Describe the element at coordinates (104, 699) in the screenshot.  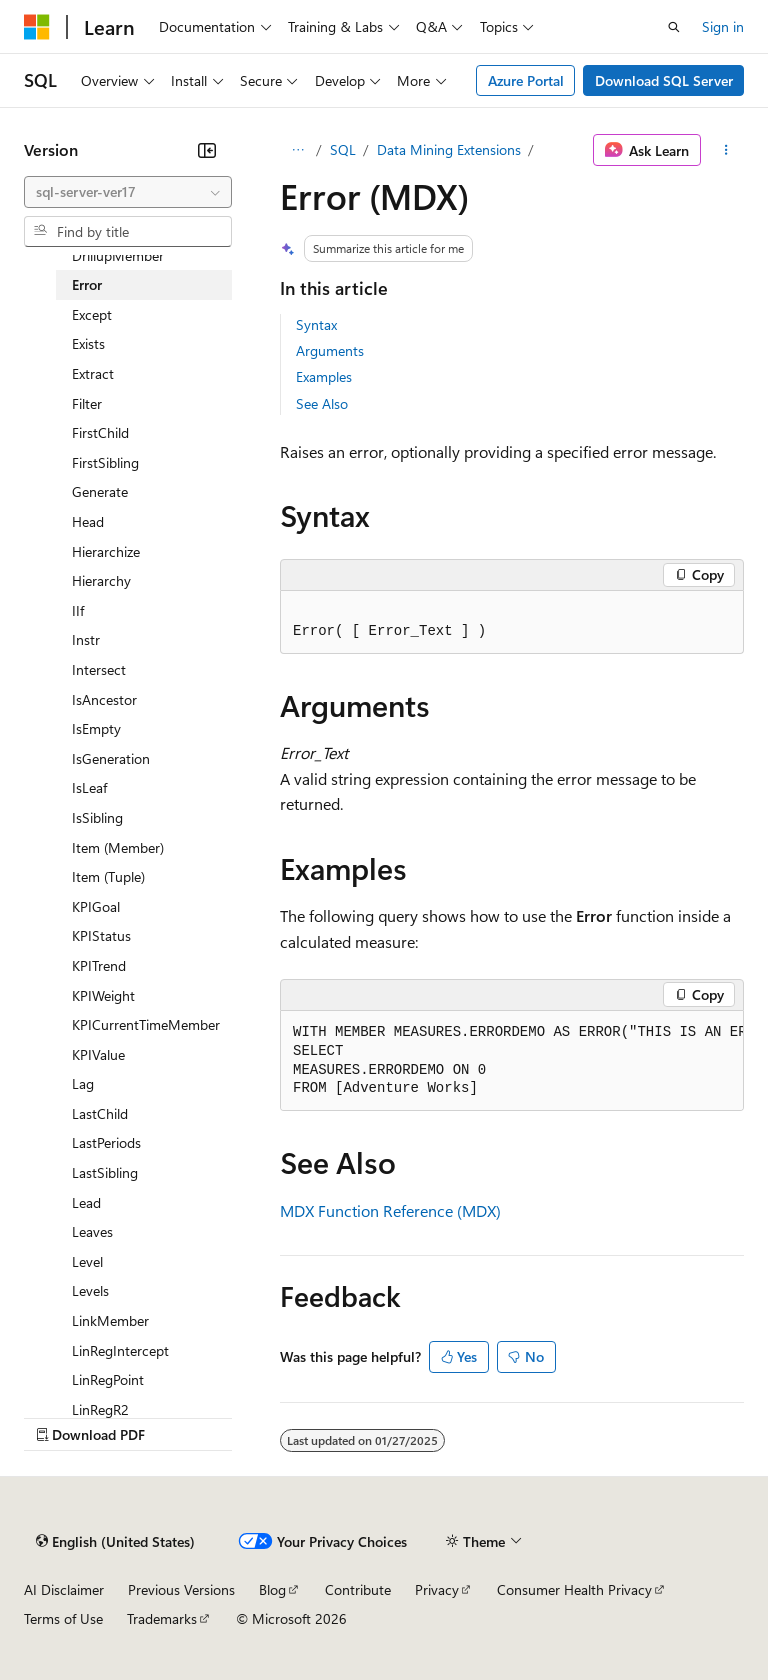
I see `IsAncestor [treeitem]` at that location.